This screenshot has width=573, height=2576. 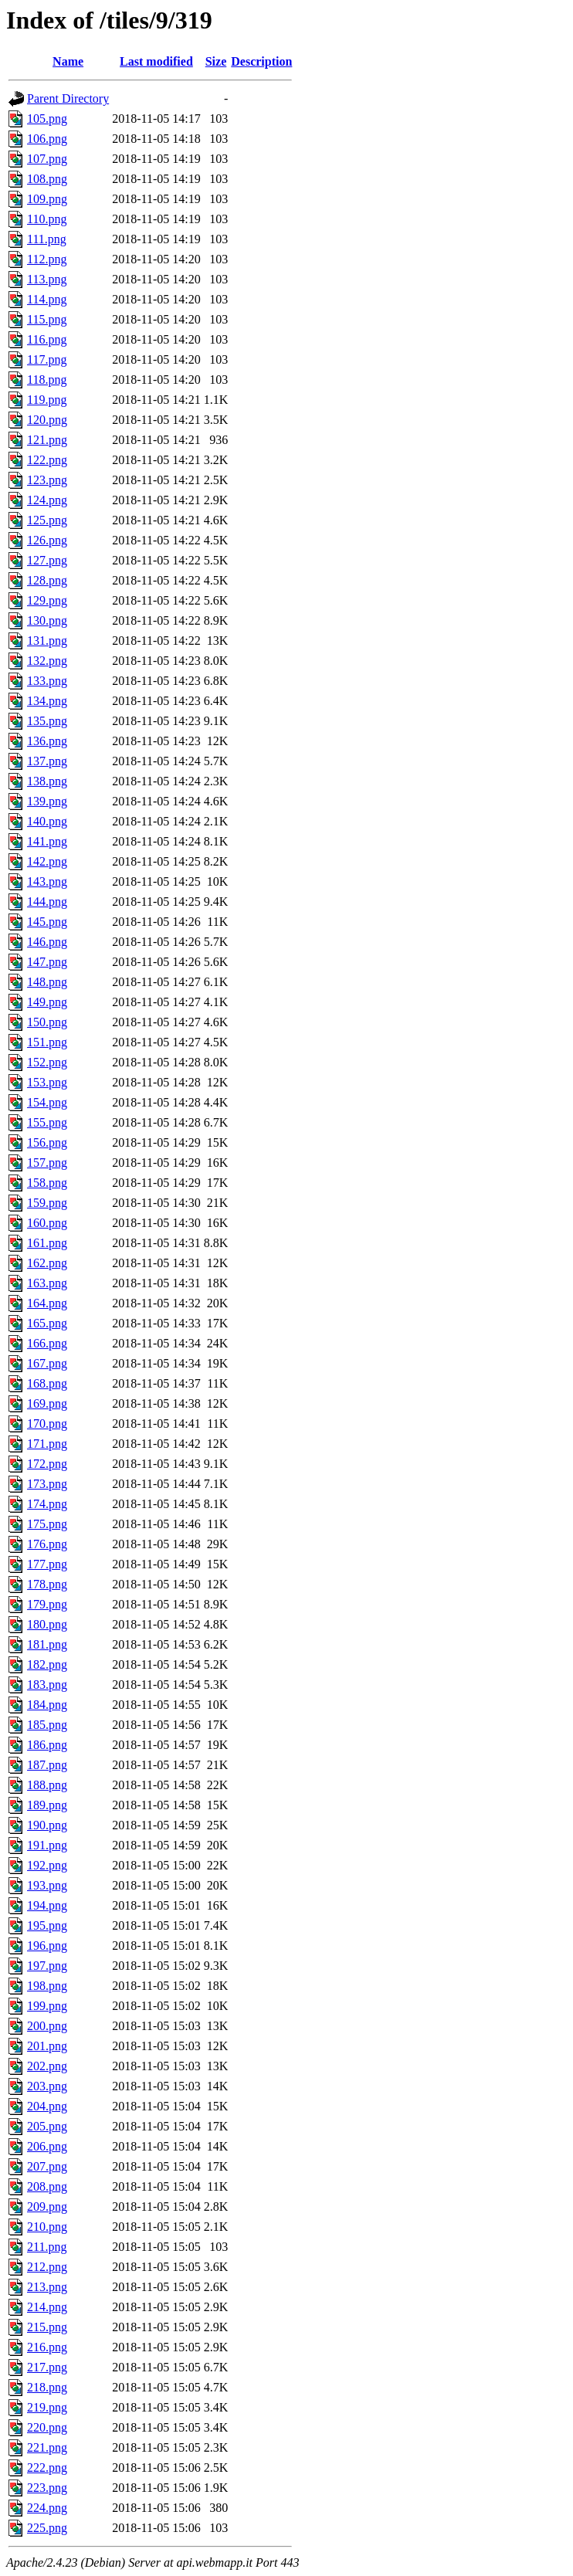 I want to click on 154.png, so click(x=47, y=1102).